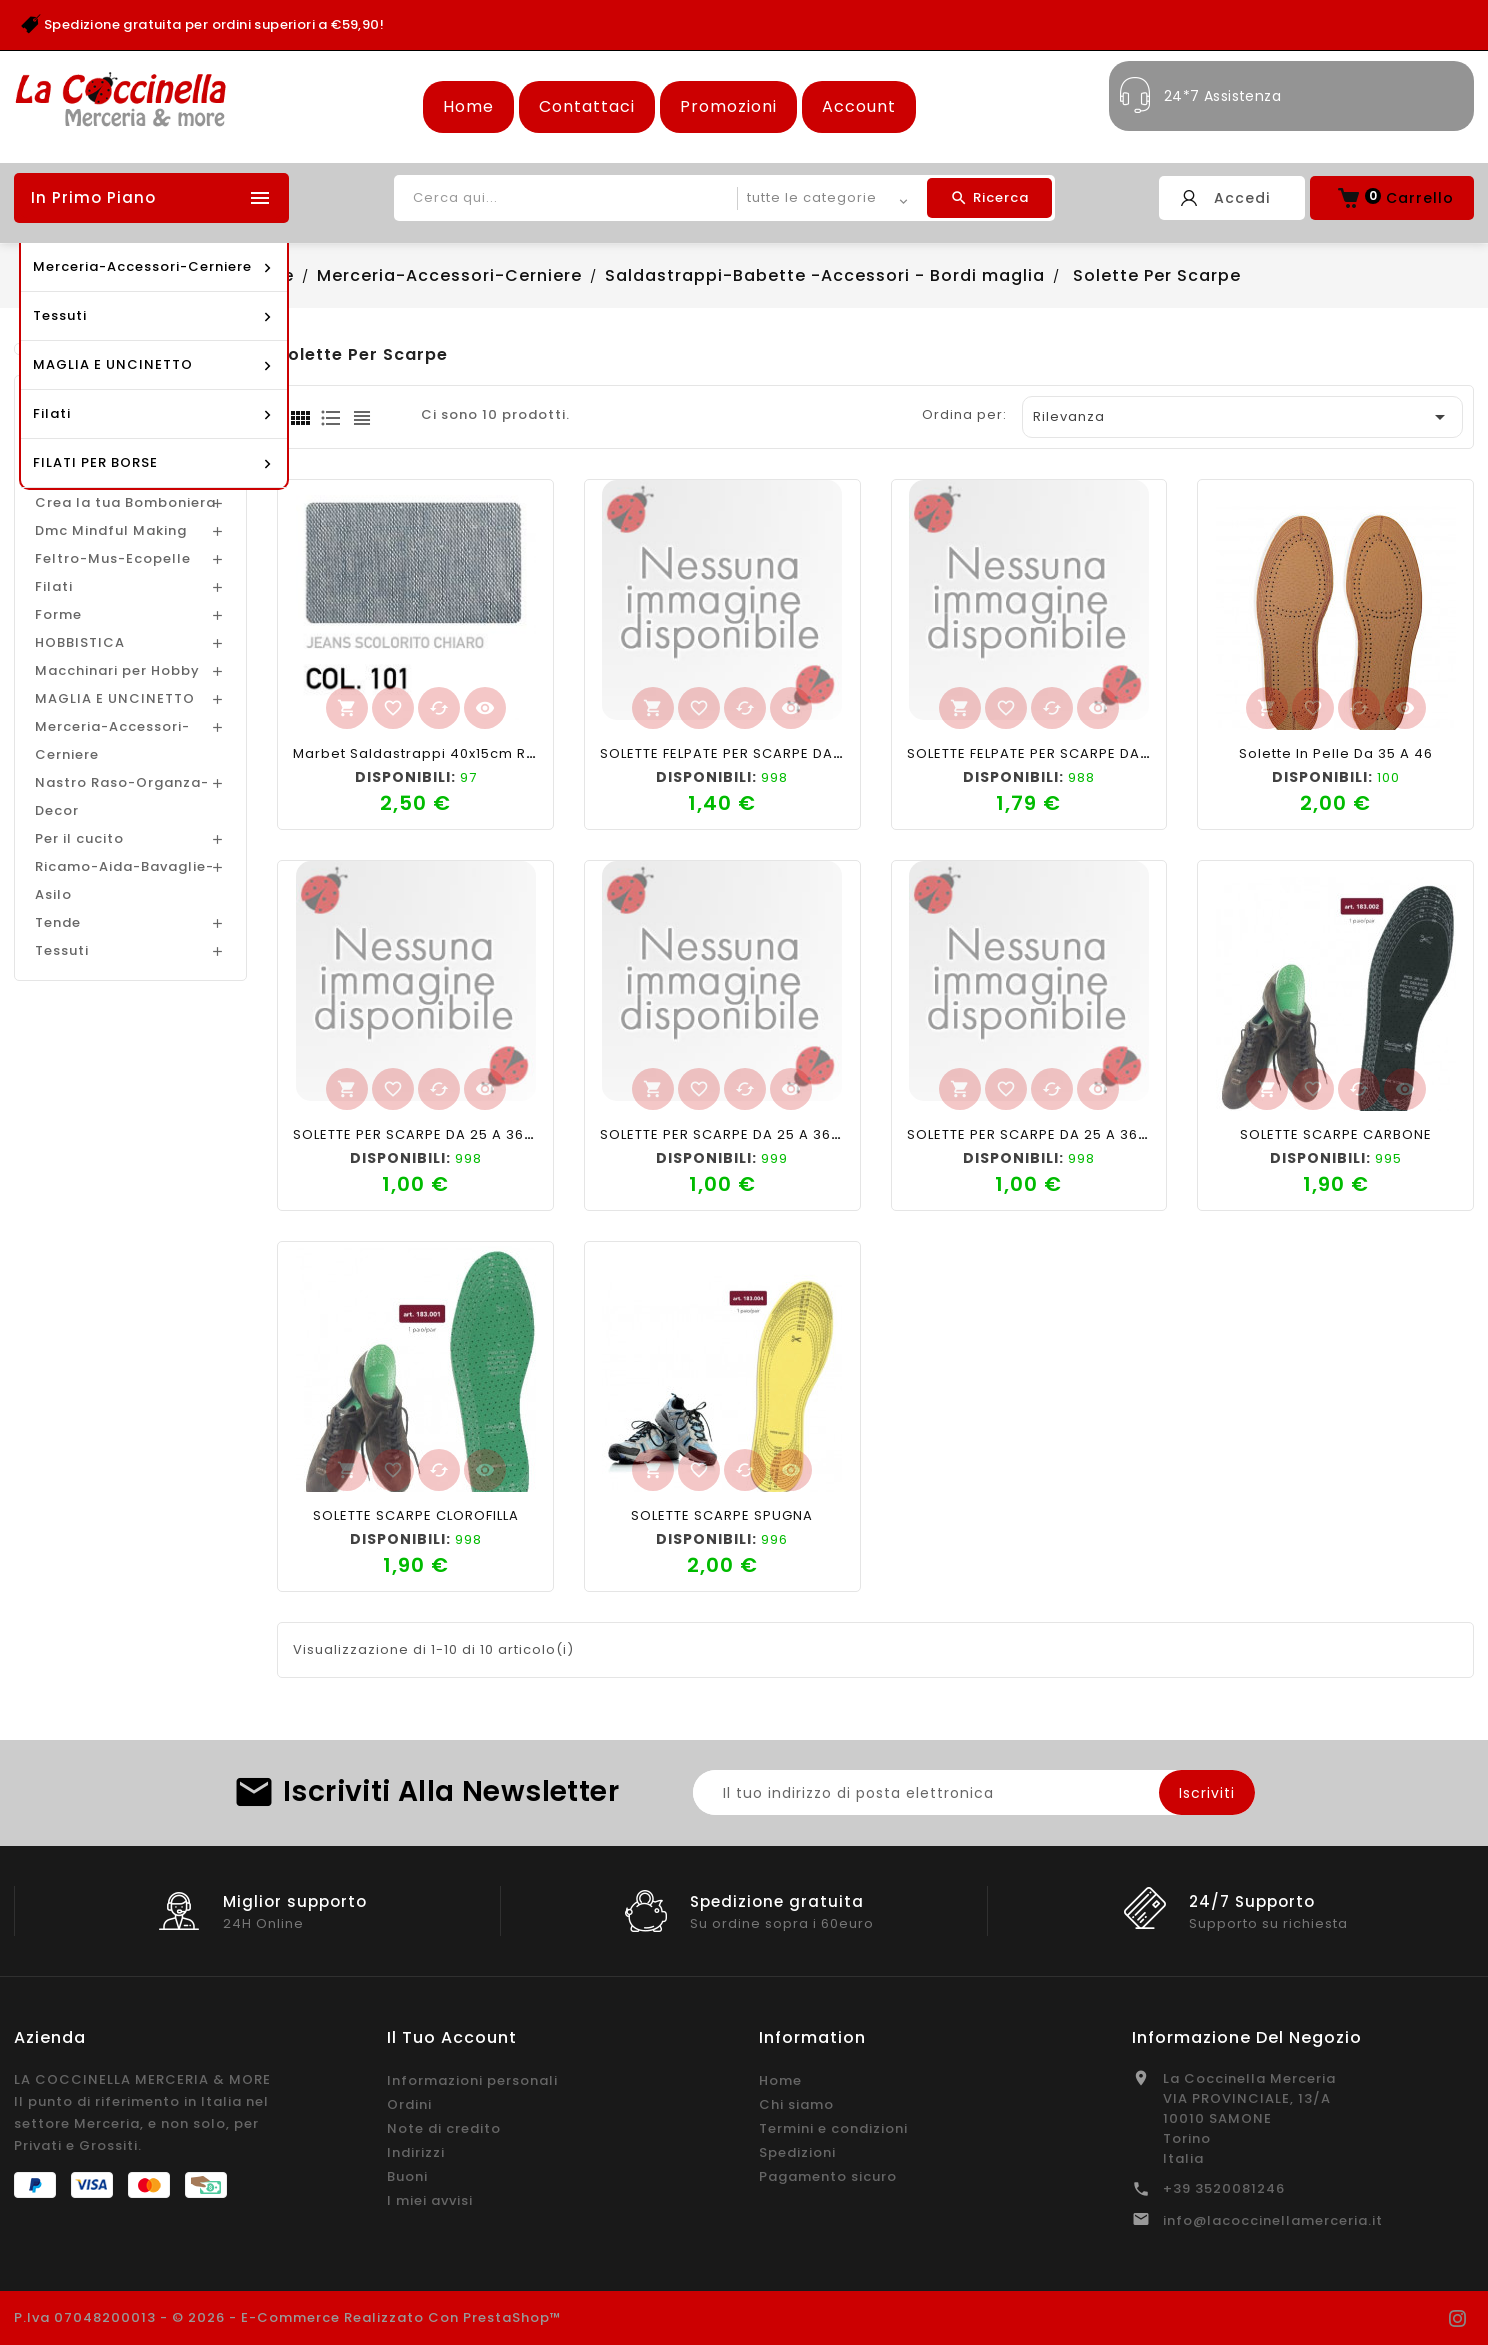  What do you see at coordinates (430, 2200) in the screenshot?
I see `I miei avvisi` at bounding box center [430, 2200].